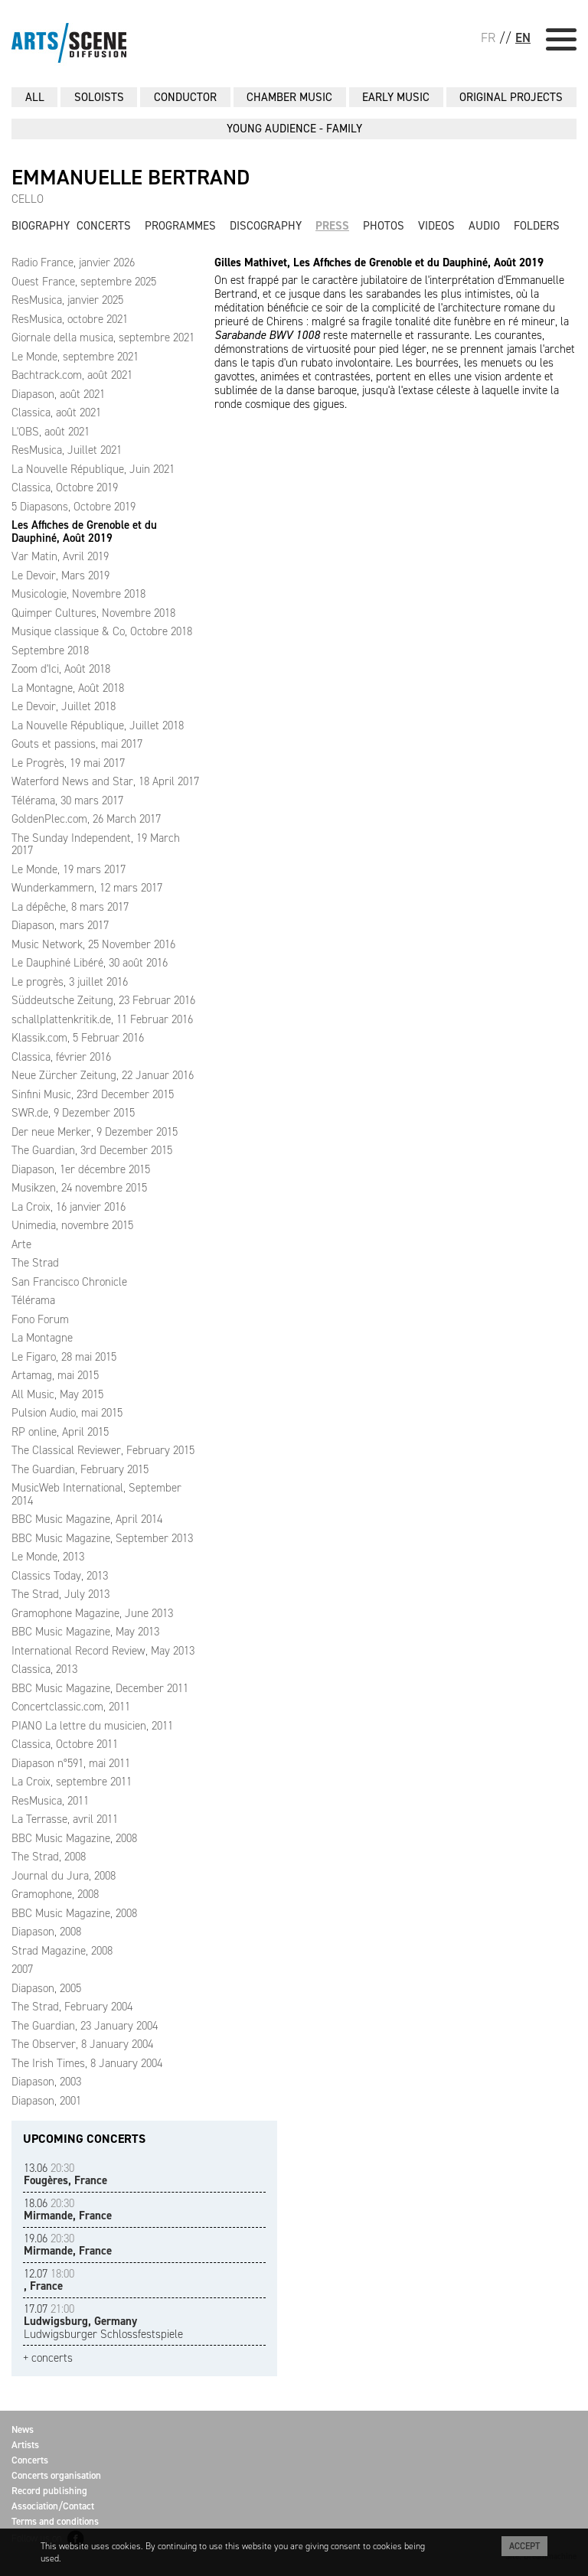 The image size is (588, 2576). I want to click on ResMusica, octobre 2021, so click(69, 319).